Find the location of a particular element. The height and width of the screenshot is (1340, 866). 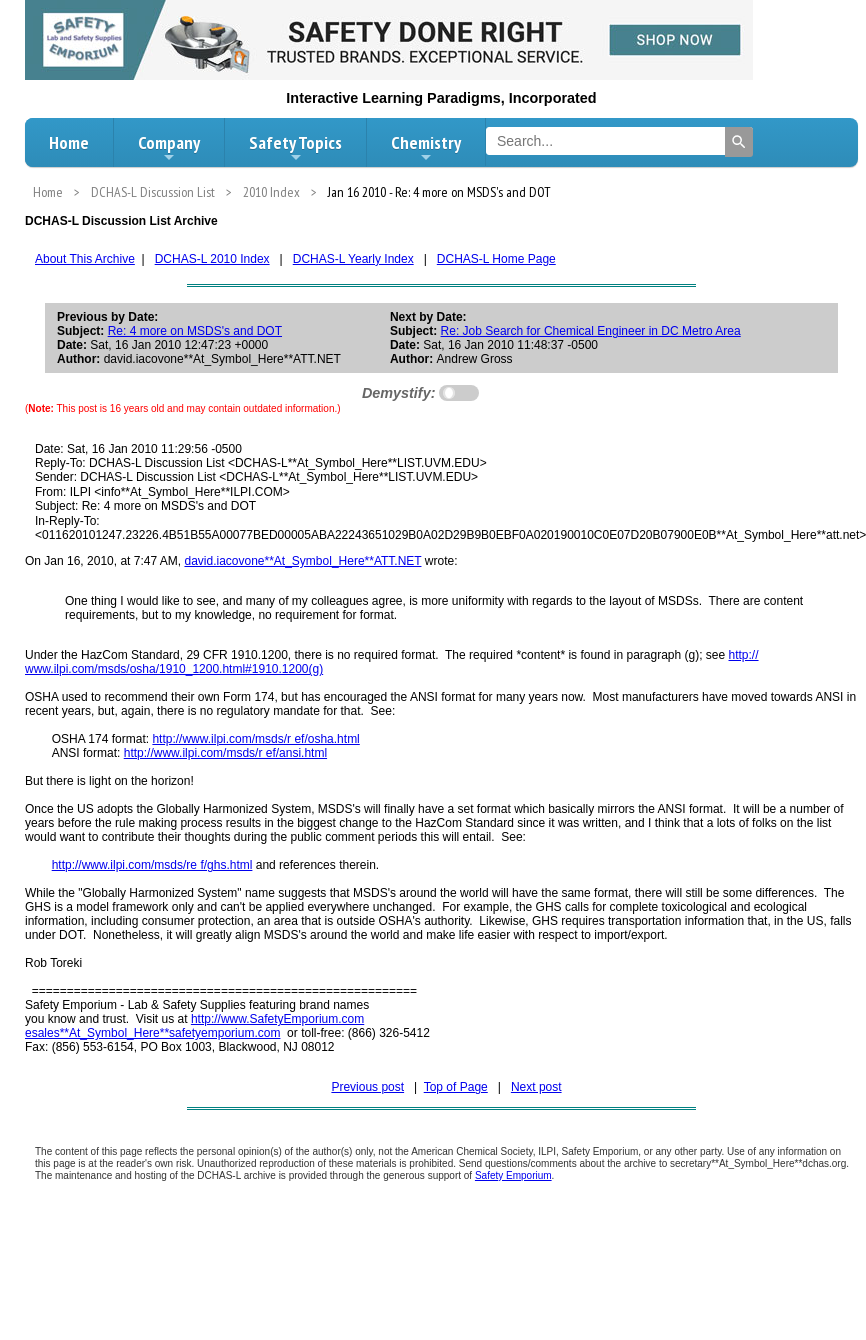

http://www.ilpi.com/msds/re f/ghs.html is located at coordinates (152, 865).